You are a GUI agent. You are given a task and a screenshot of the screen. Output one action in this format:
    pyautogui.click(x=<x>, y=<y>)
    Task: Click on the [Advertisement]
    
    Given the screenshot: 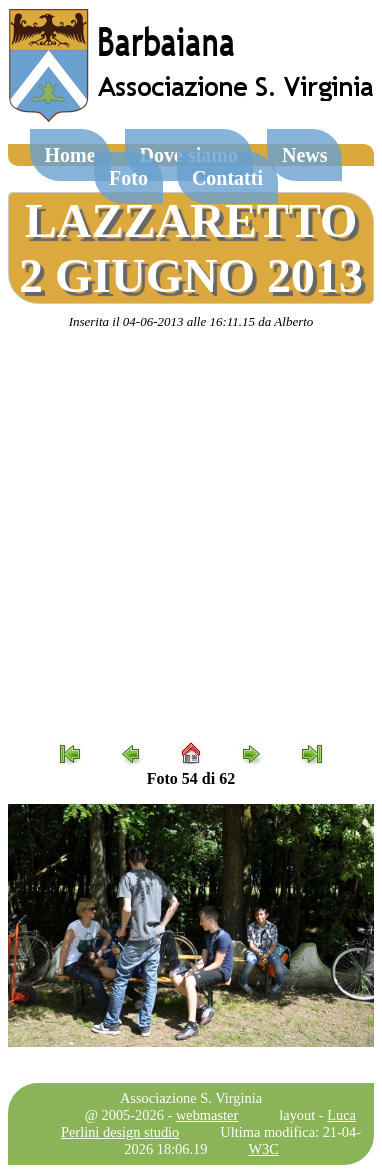 What is the action you would take?
    pyautogui.click(x=190, y=536)
    